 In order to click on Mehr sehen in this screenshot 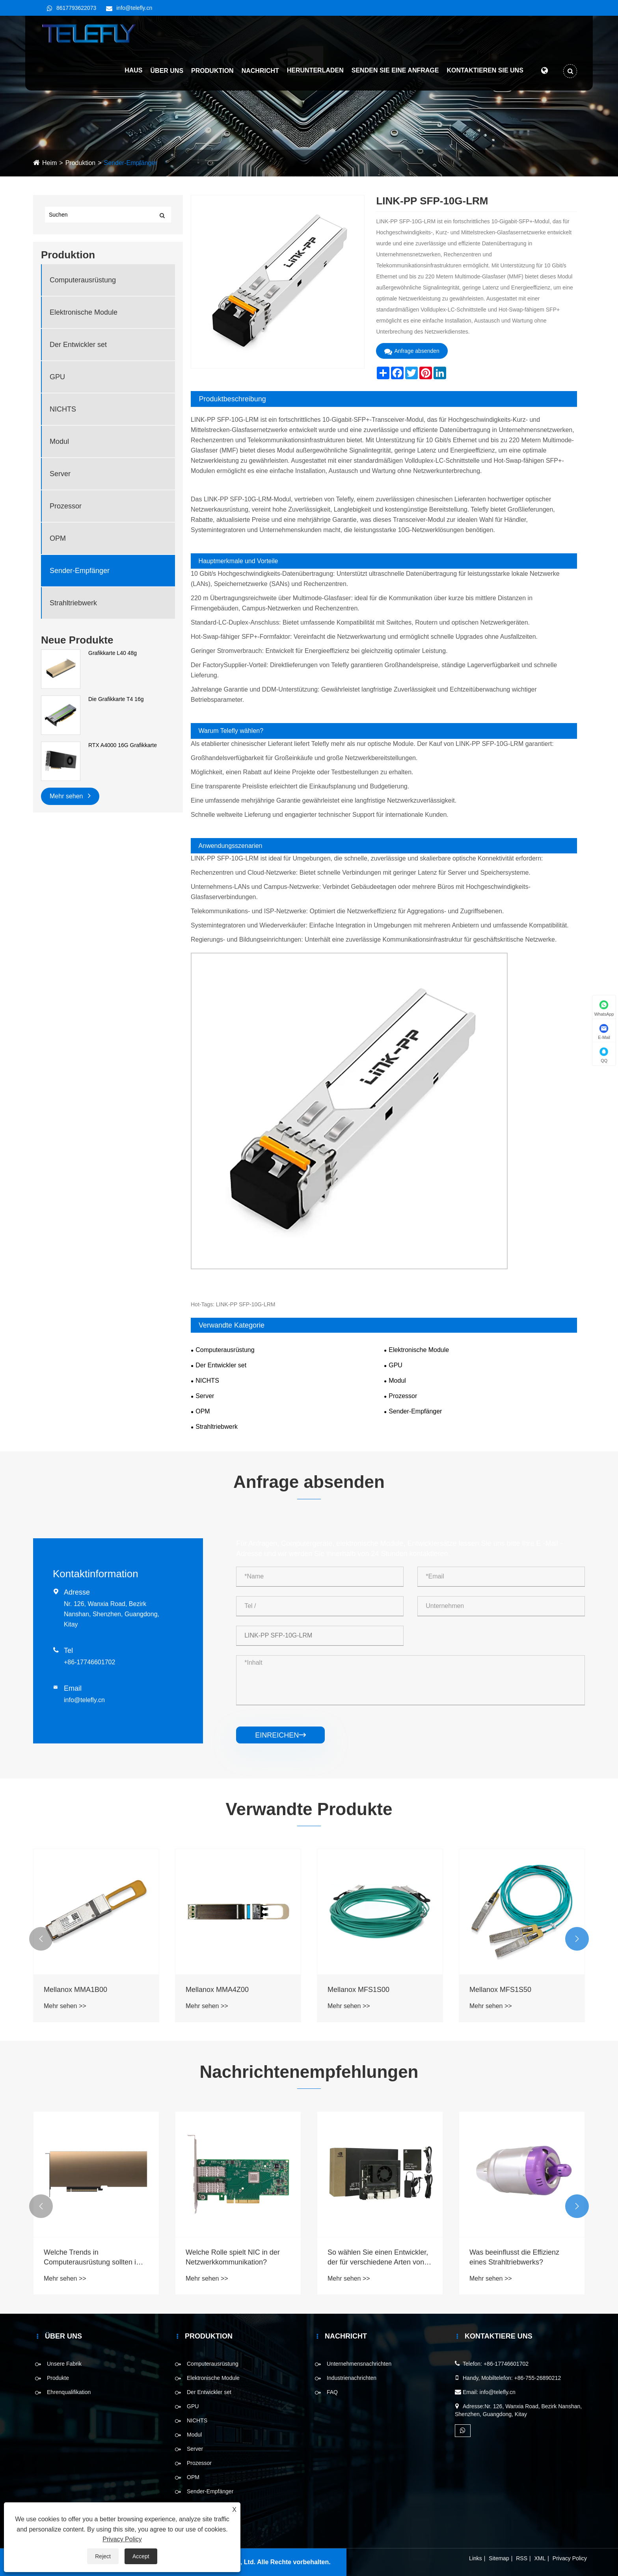, I will do `click(70, 795)`.